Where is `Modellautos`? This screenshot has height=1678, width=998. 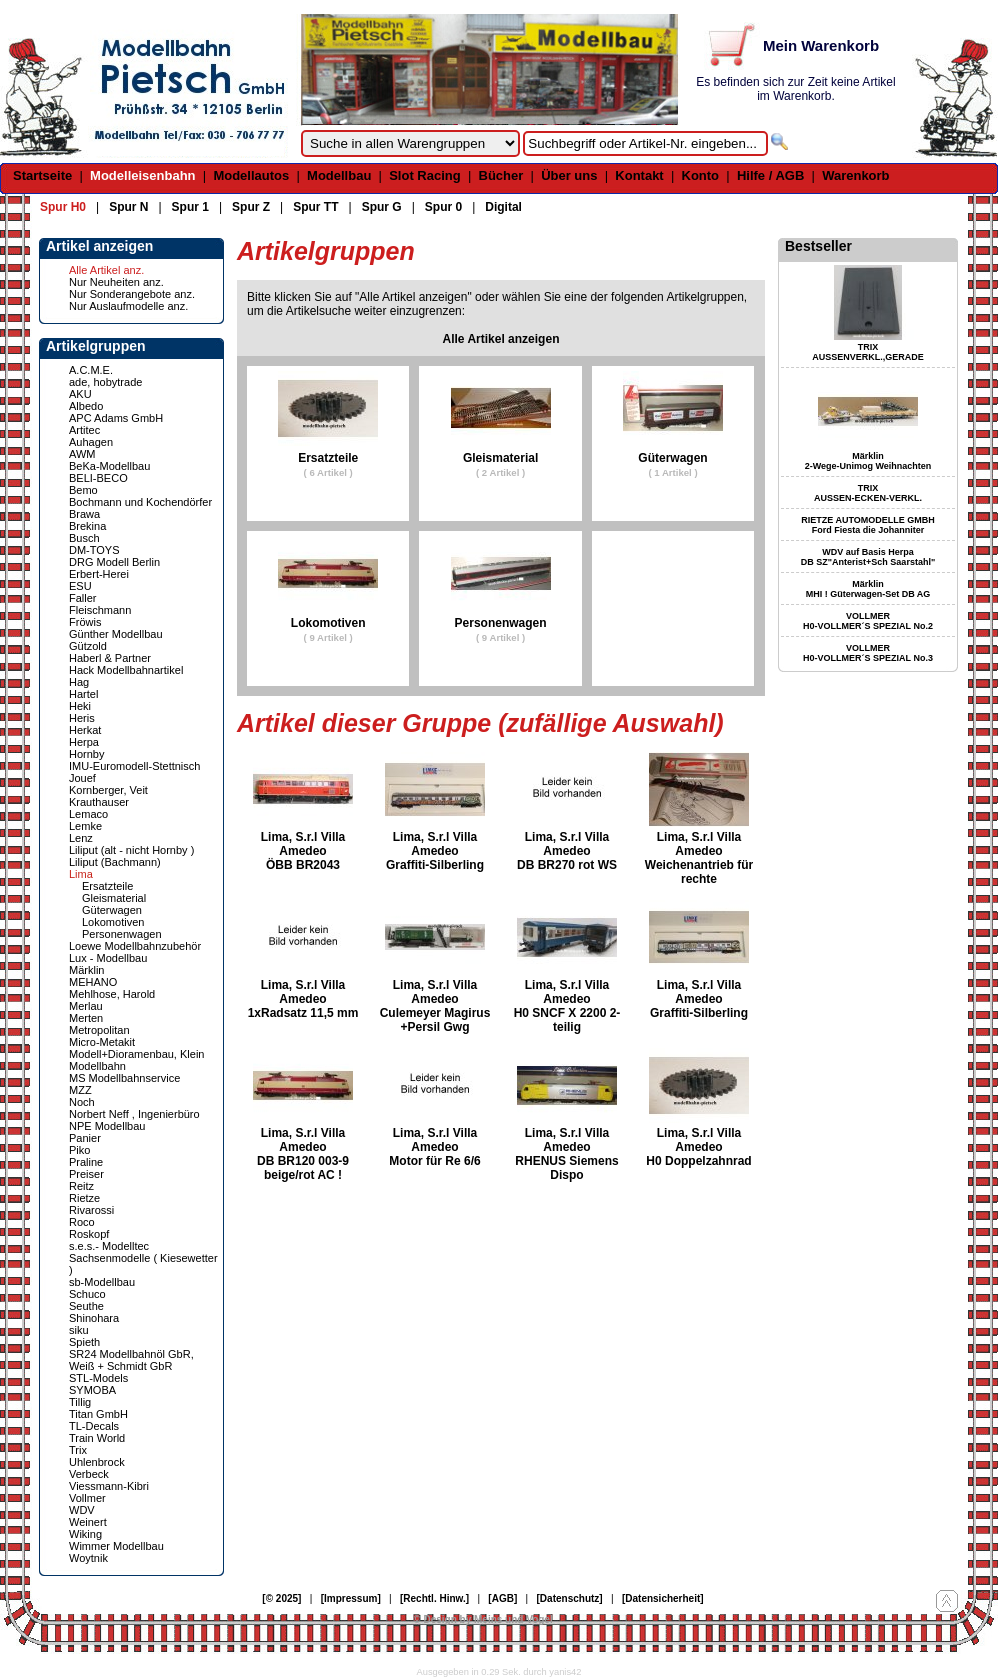
Modellautos is located at coordinates (251, 175).